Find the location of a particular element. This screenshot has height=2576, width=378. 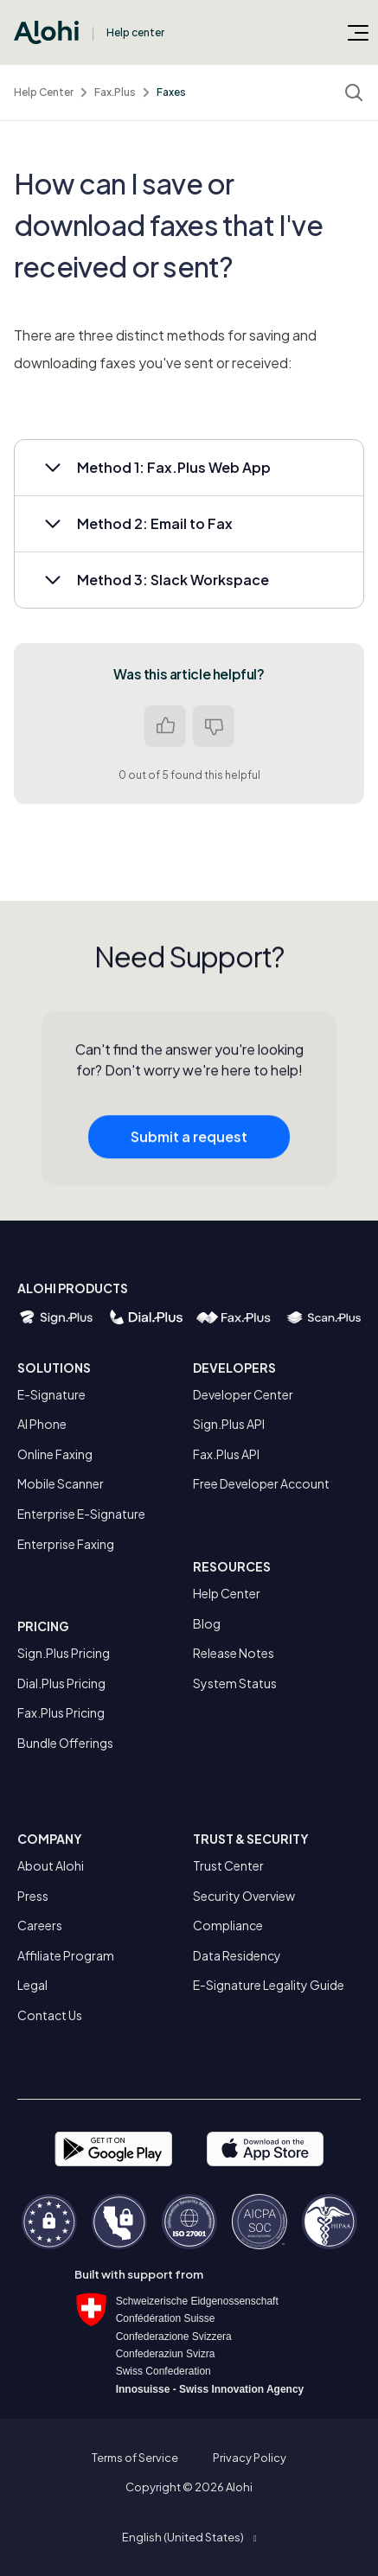

Help center is located at coordinates (135, 32).